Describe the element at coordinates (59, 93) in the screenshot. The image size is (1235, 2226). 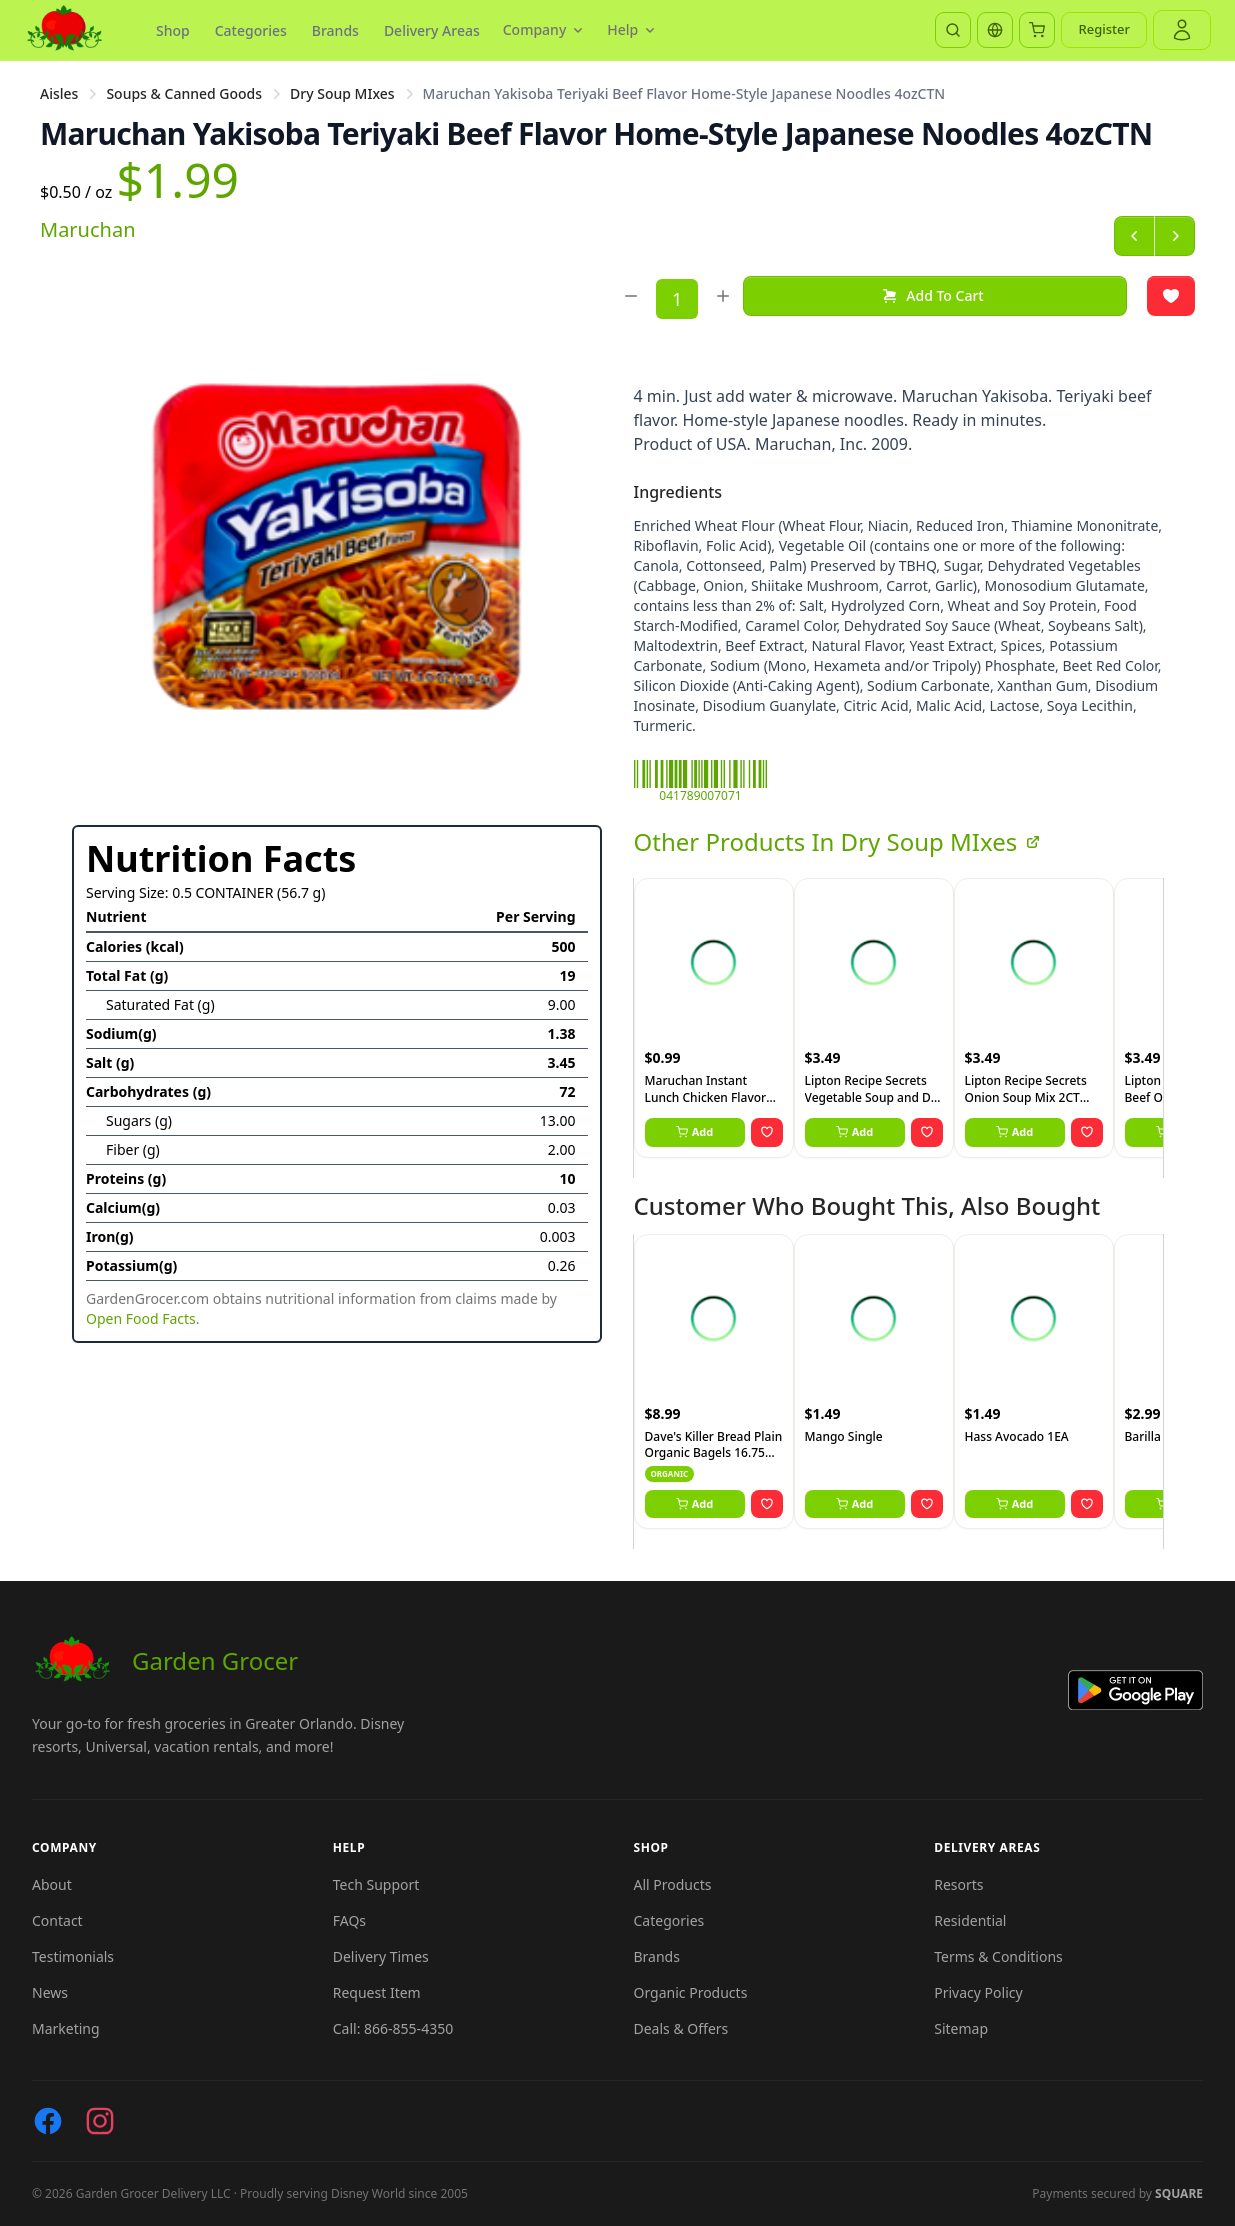
I see `Aisles` at that location.